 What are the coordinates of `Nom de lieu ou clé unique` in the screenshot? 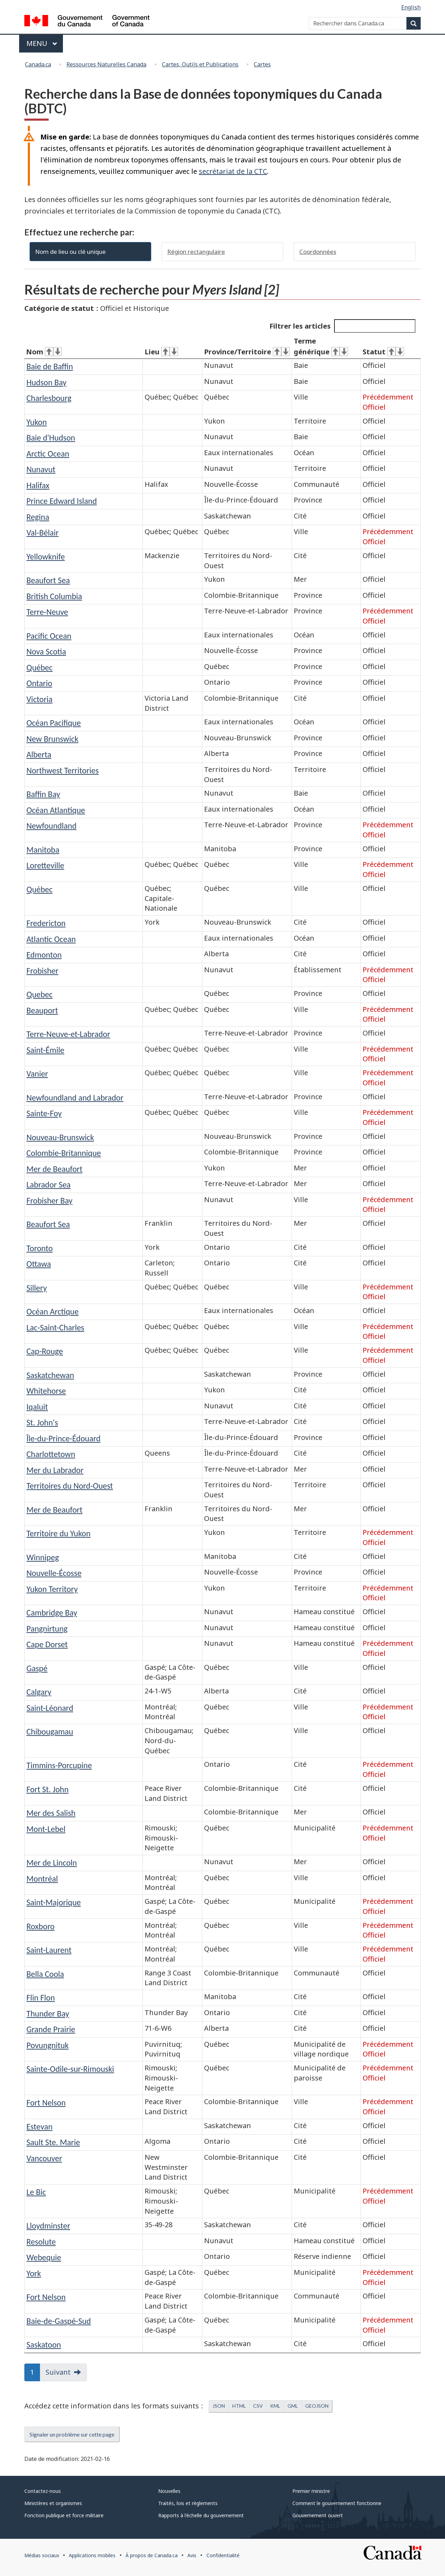 It's located at (70, 252).